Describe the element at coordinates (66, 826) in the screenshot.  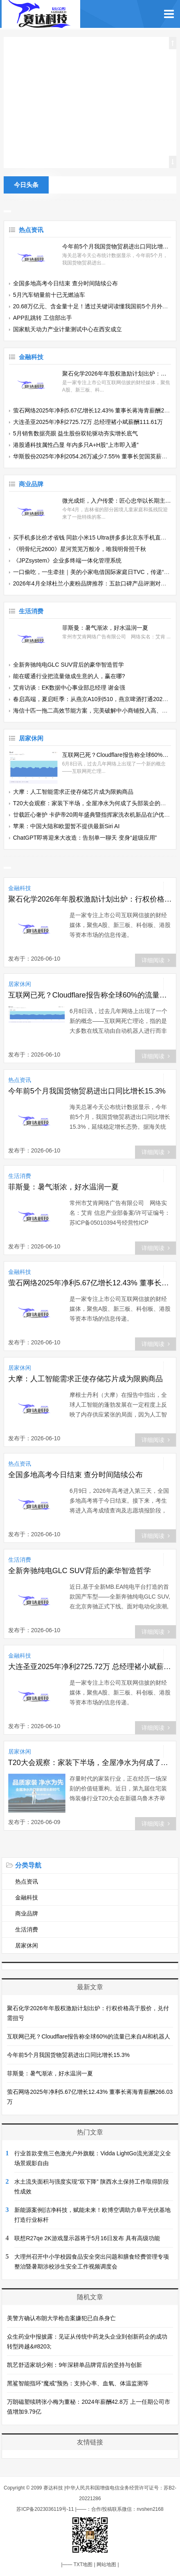
I see `苹果：中国大陆和欧盟暂不提供最新Siri AI` at that location.